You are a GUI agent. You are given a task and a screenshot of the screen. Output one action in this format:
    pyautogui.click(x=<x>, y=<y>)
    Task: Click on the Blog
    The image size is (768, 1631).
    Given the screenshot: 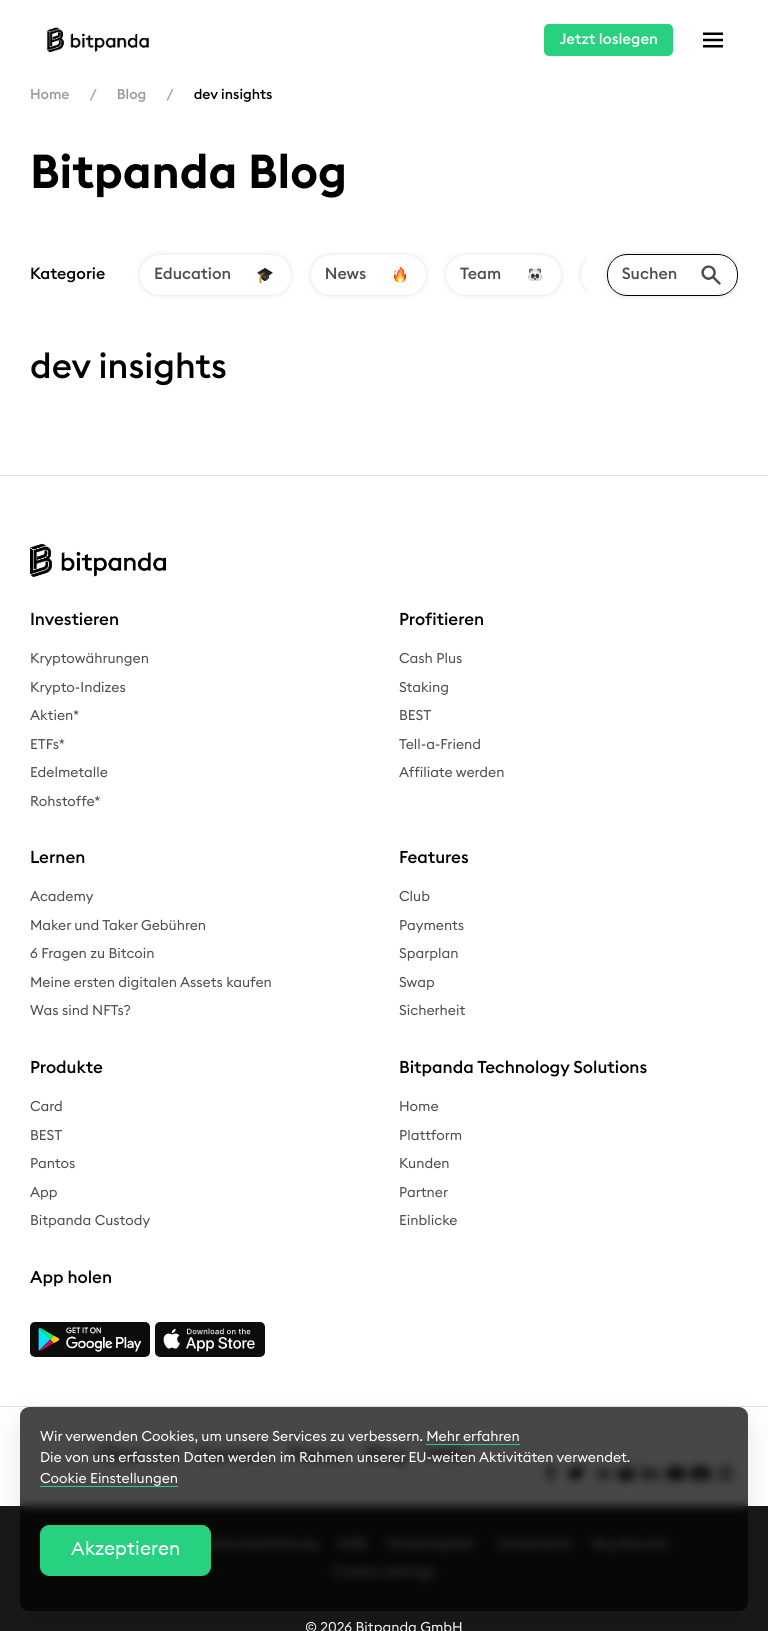 What is the action you would take?
    pyautogui.click(x=131, y=95)
    